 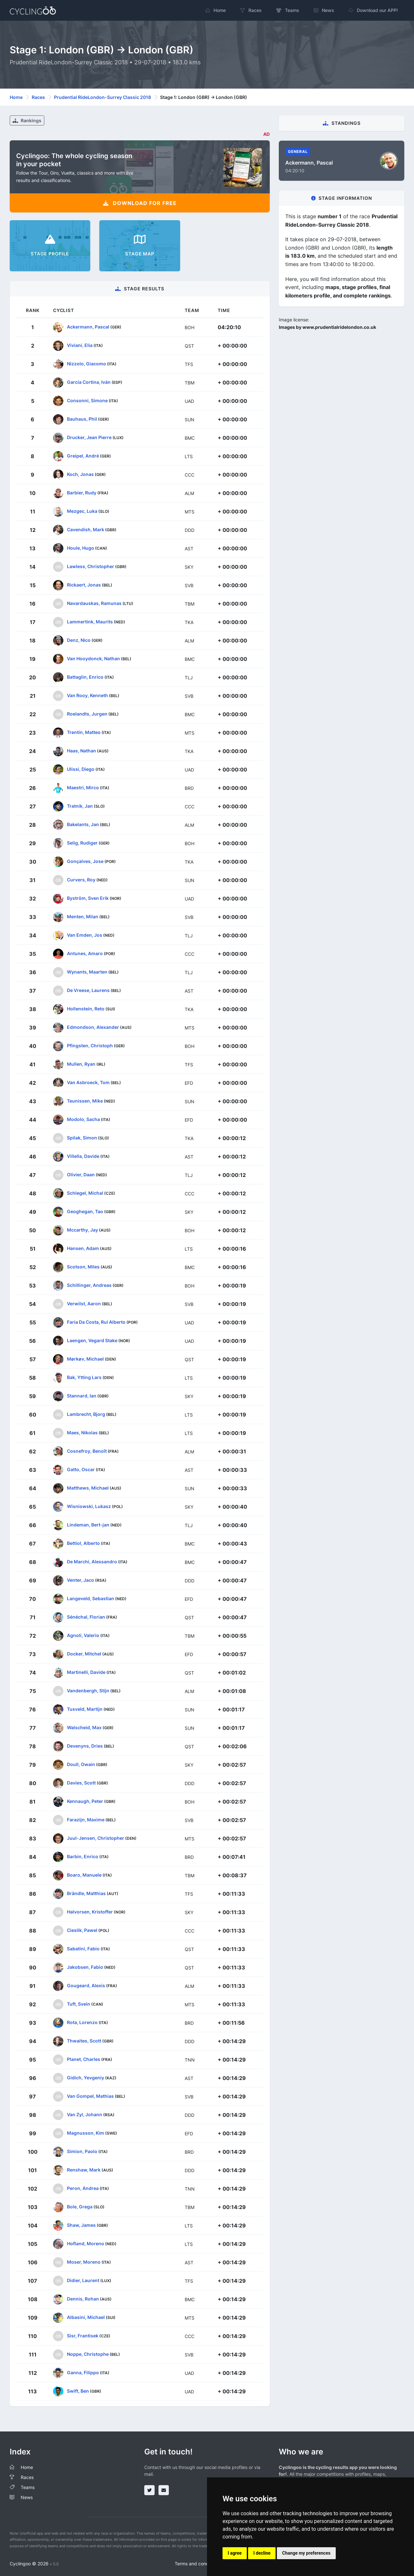 I want to click on Tratnik, Jan, so click(x=80, y=805).